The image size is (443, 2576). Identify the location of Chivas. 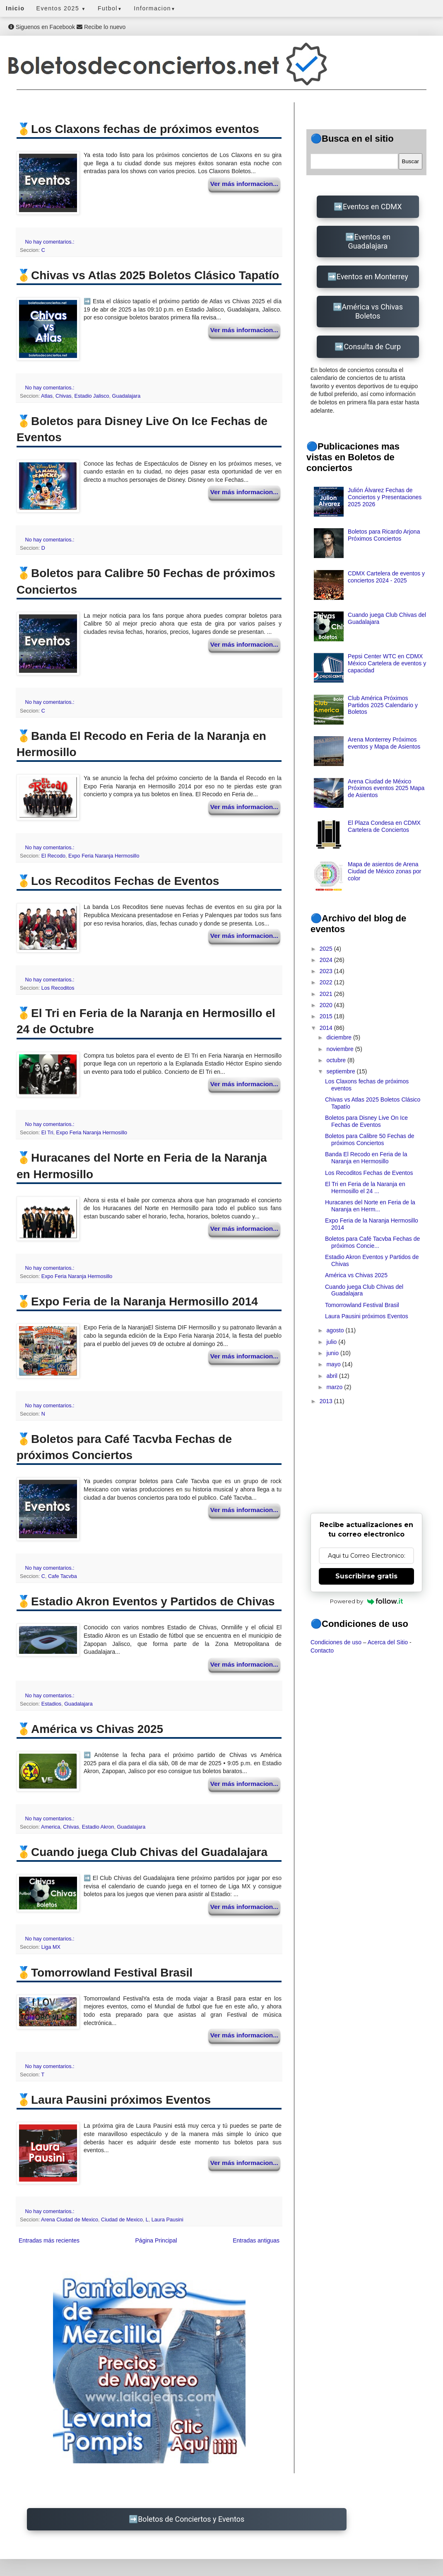
(63, 396).